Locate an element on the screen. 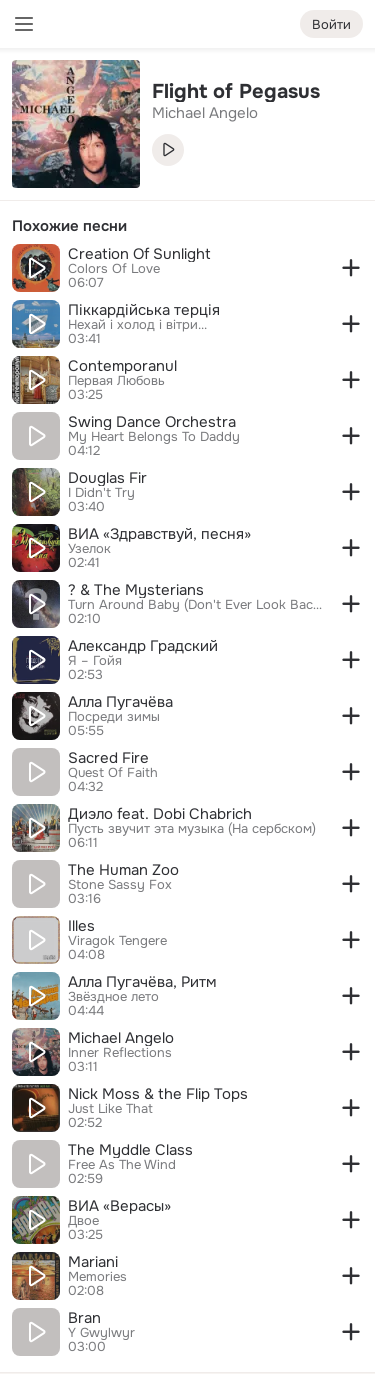 This screenshot has width=375, height=1374. Звёздное лето is located at coordinates (113, 997).